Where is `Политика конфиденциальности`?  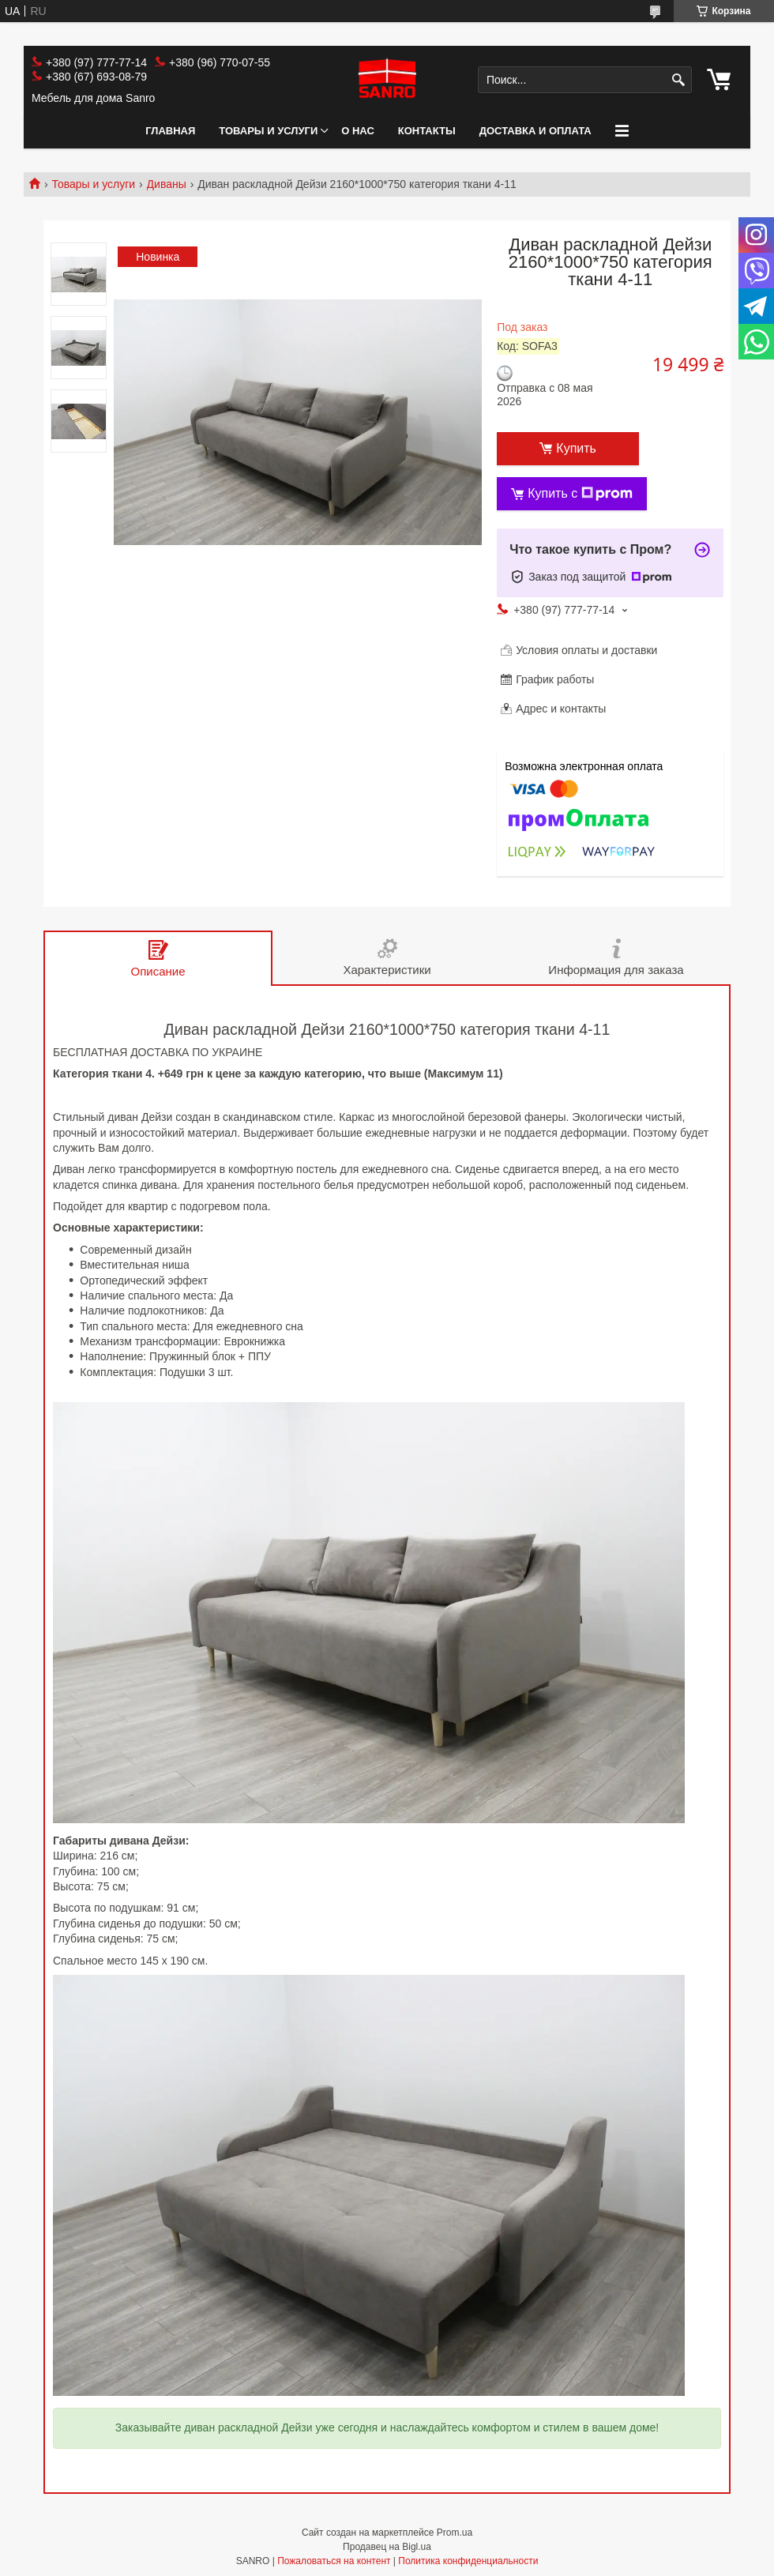 Политика конфиденциальности is located at coordinates (468, 2561).